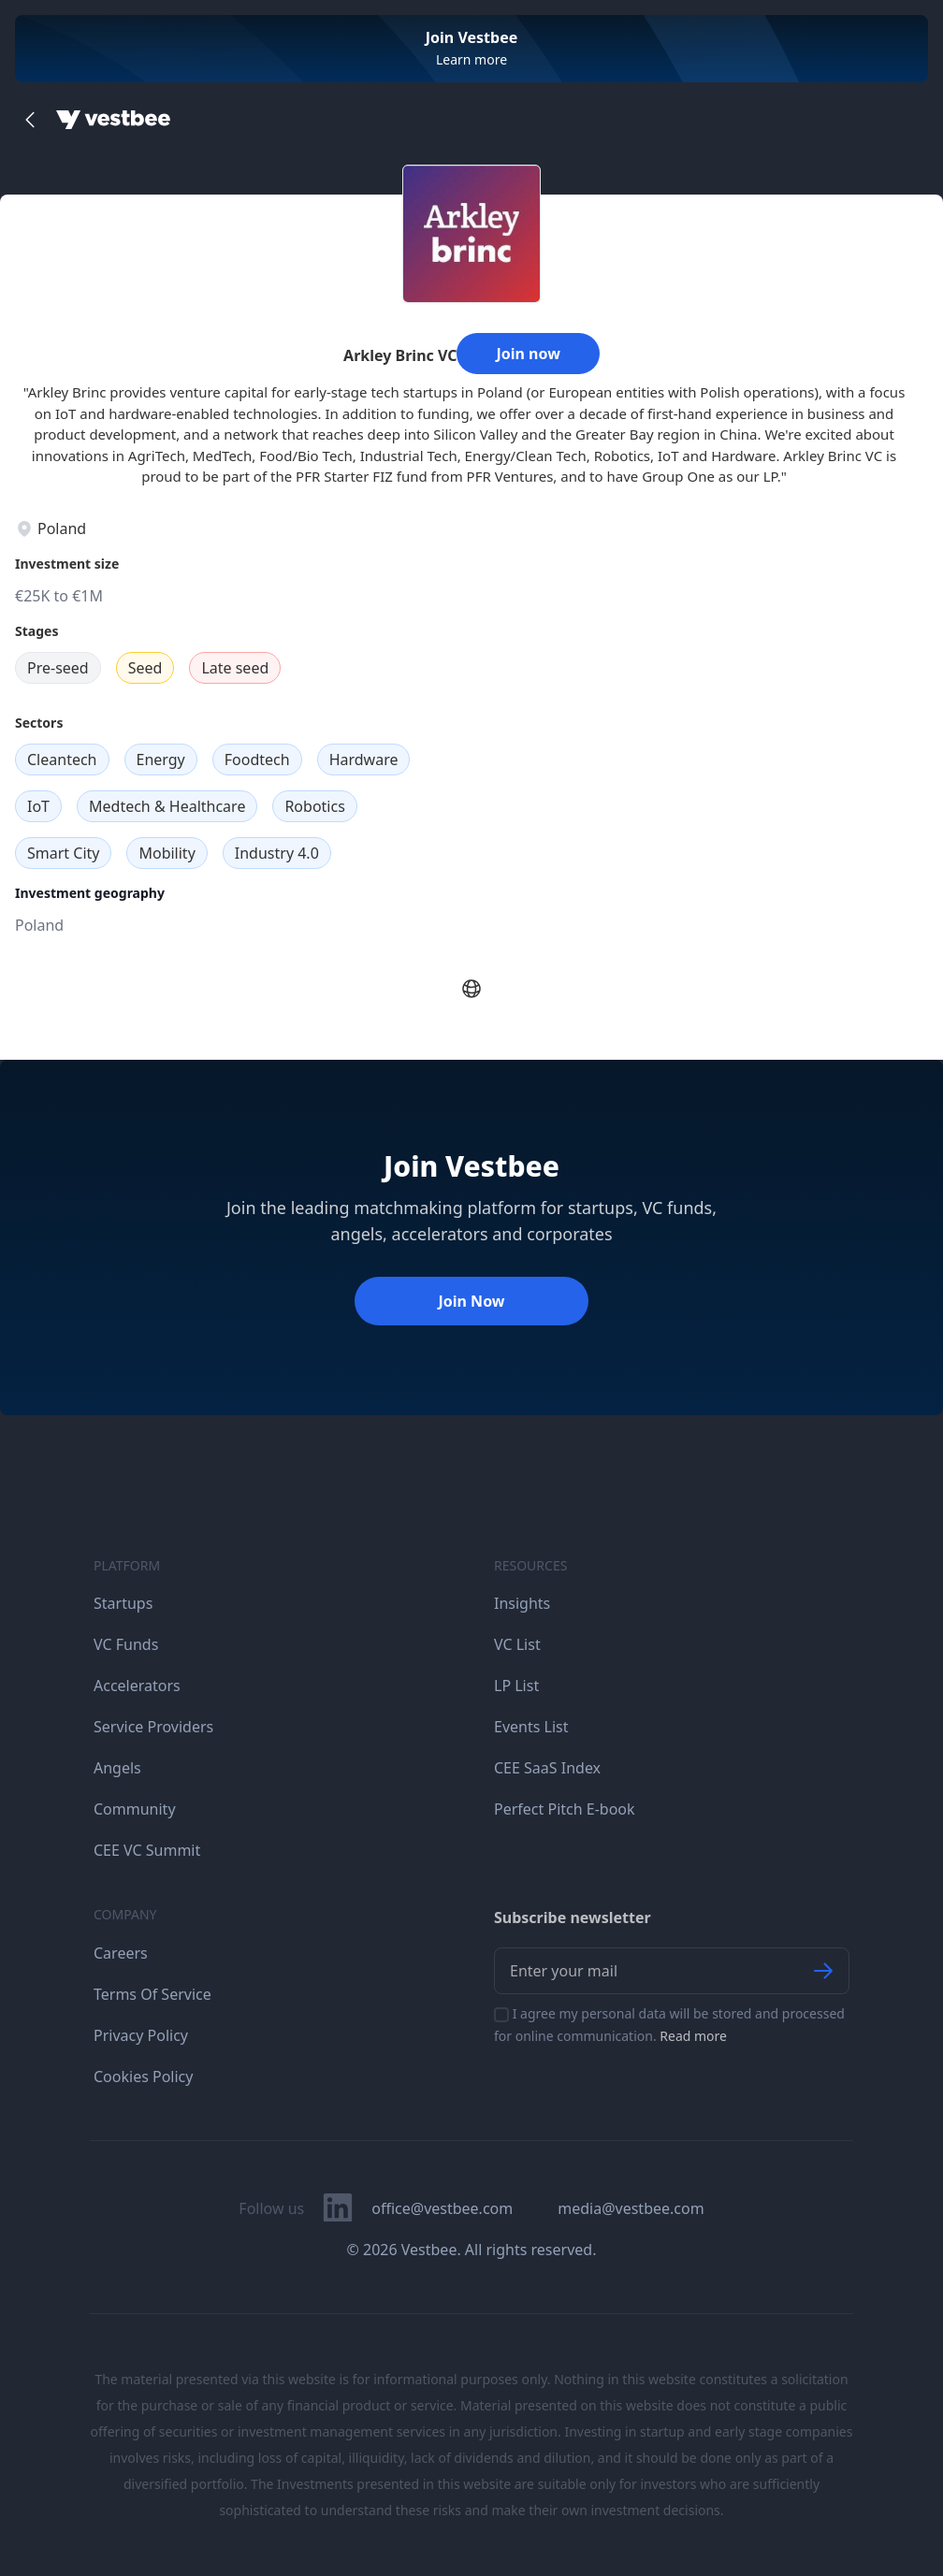 The width and height of the screenshot is (943, 2576). What do you see at coordinates (123, 1603) in the screenshot?
I see `Startups` at bounding box center [123, 1603].